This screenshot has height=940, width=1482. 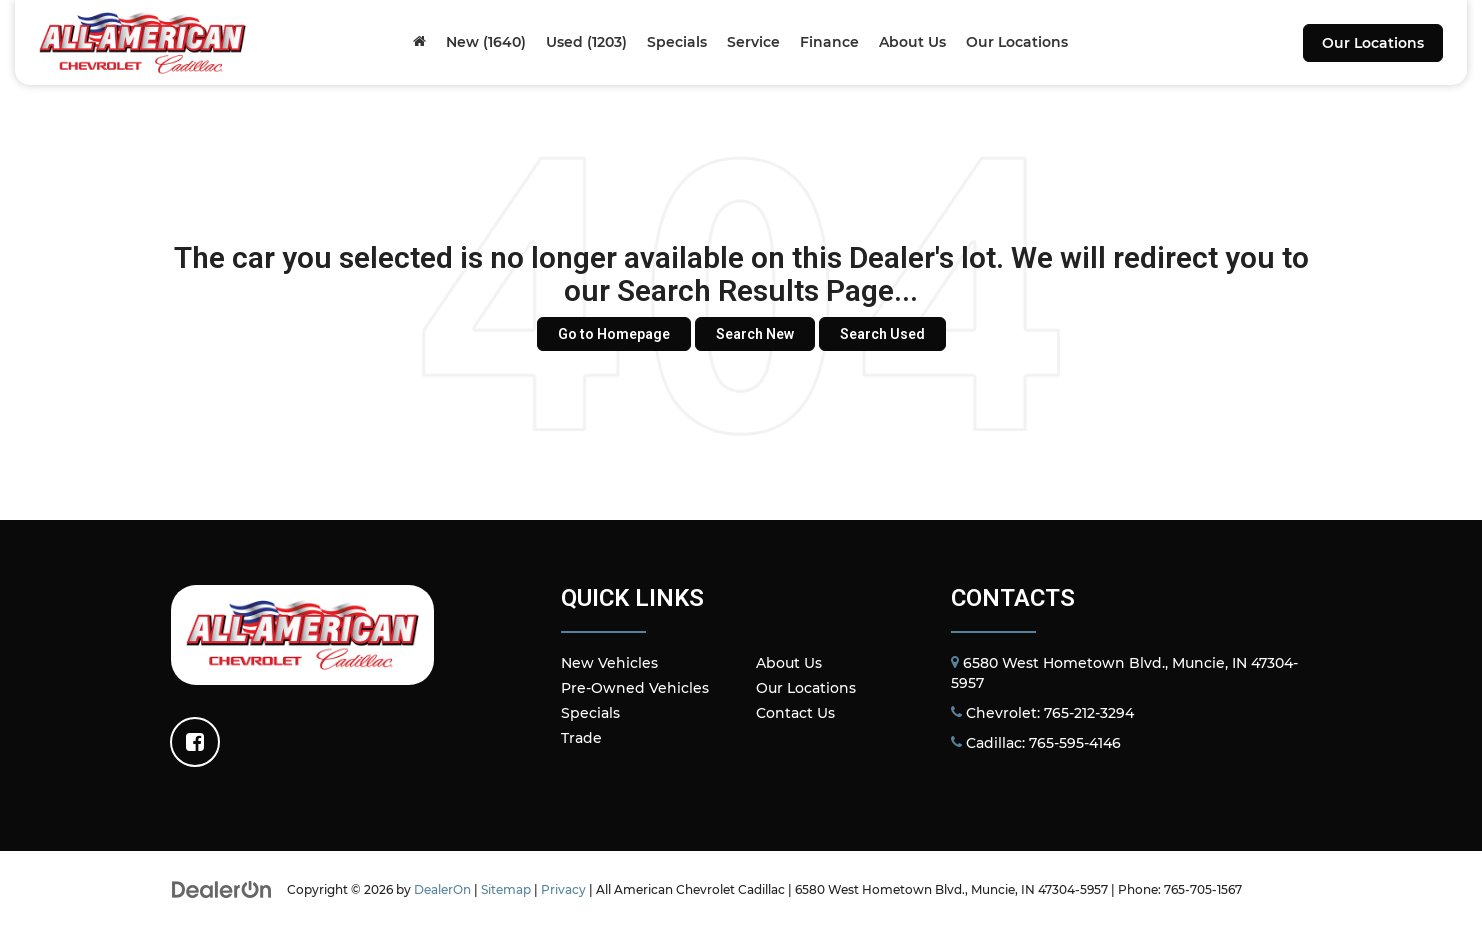 I want to click on Privacy, so click(x=563, y=889).